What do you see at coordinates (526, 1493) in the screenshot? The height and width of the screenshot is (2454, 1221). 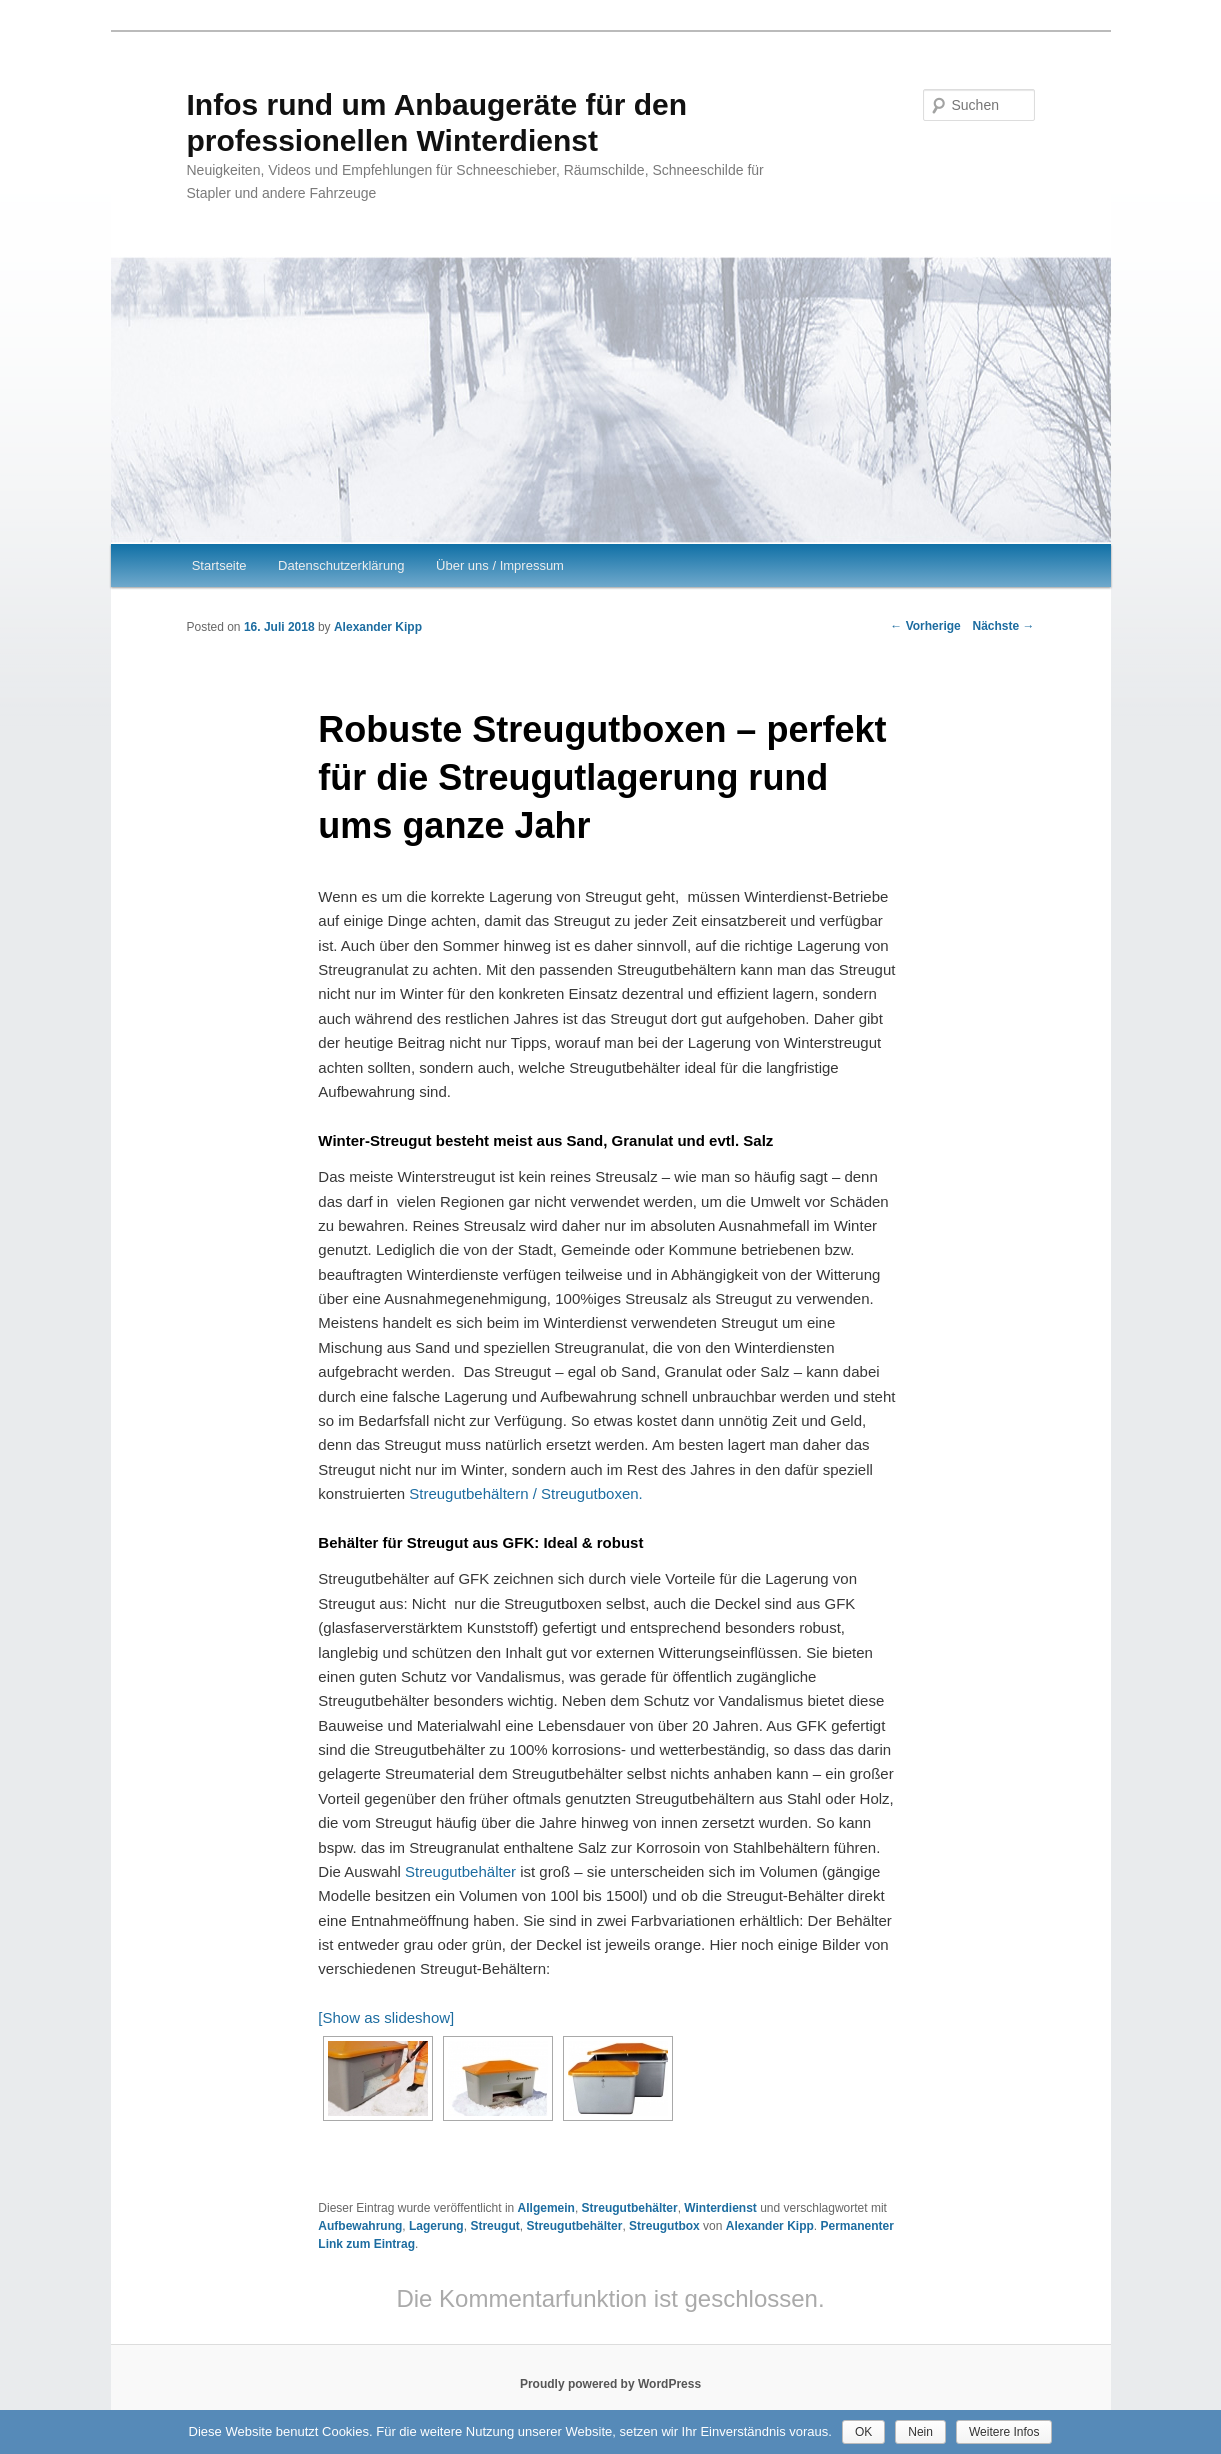 I see `Streugutbehältern / Streugutboxen.` at bounding box center [526, 1493].